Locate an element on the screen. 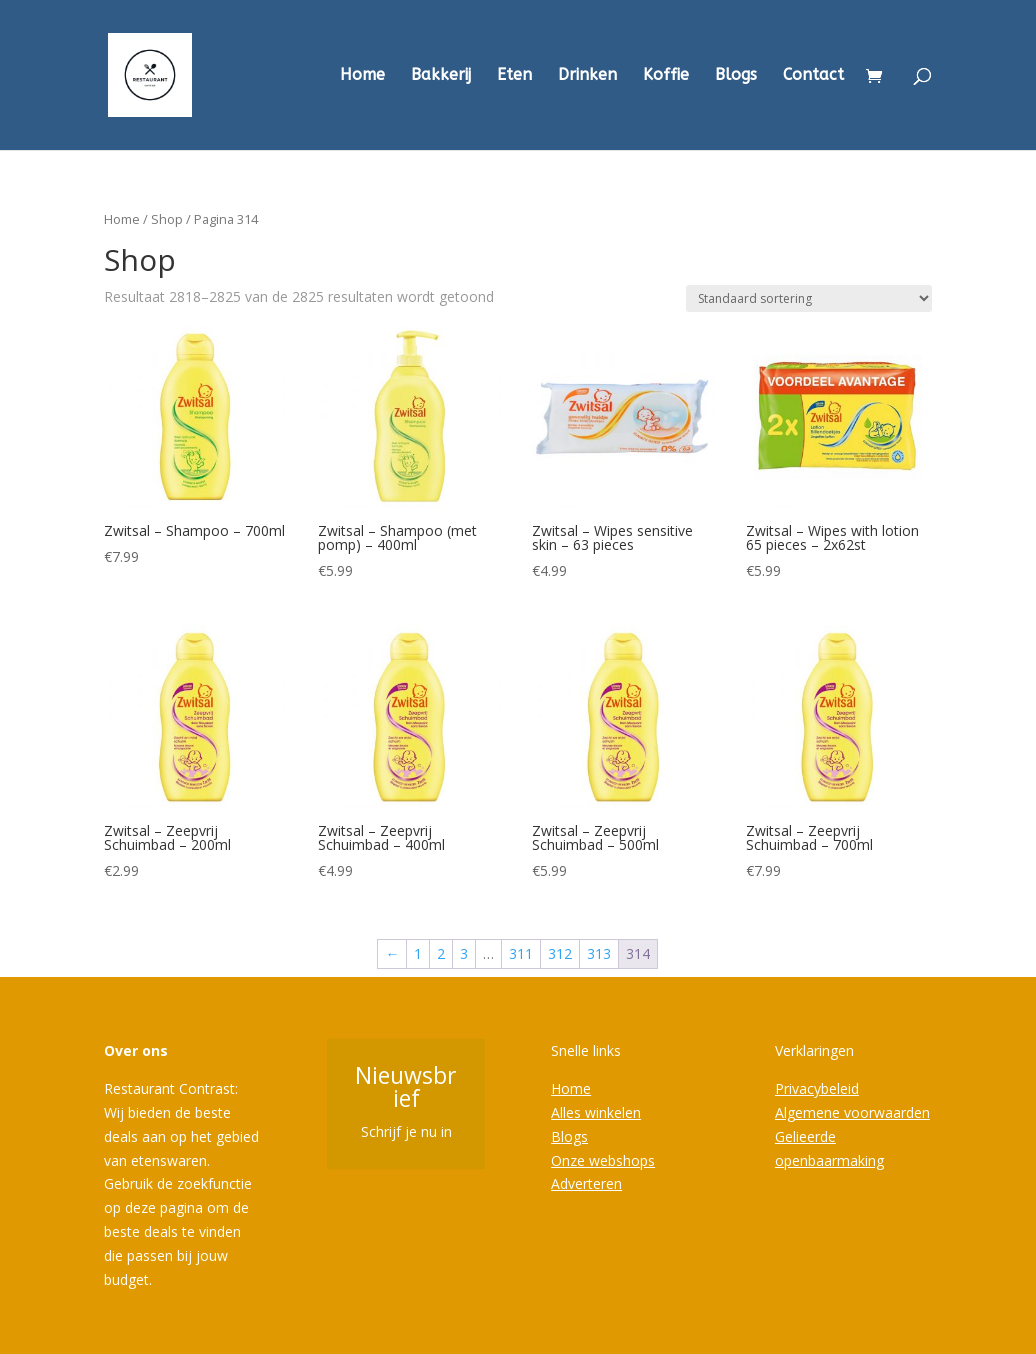  Privacybeleid is located at coordinates (817, 1088).